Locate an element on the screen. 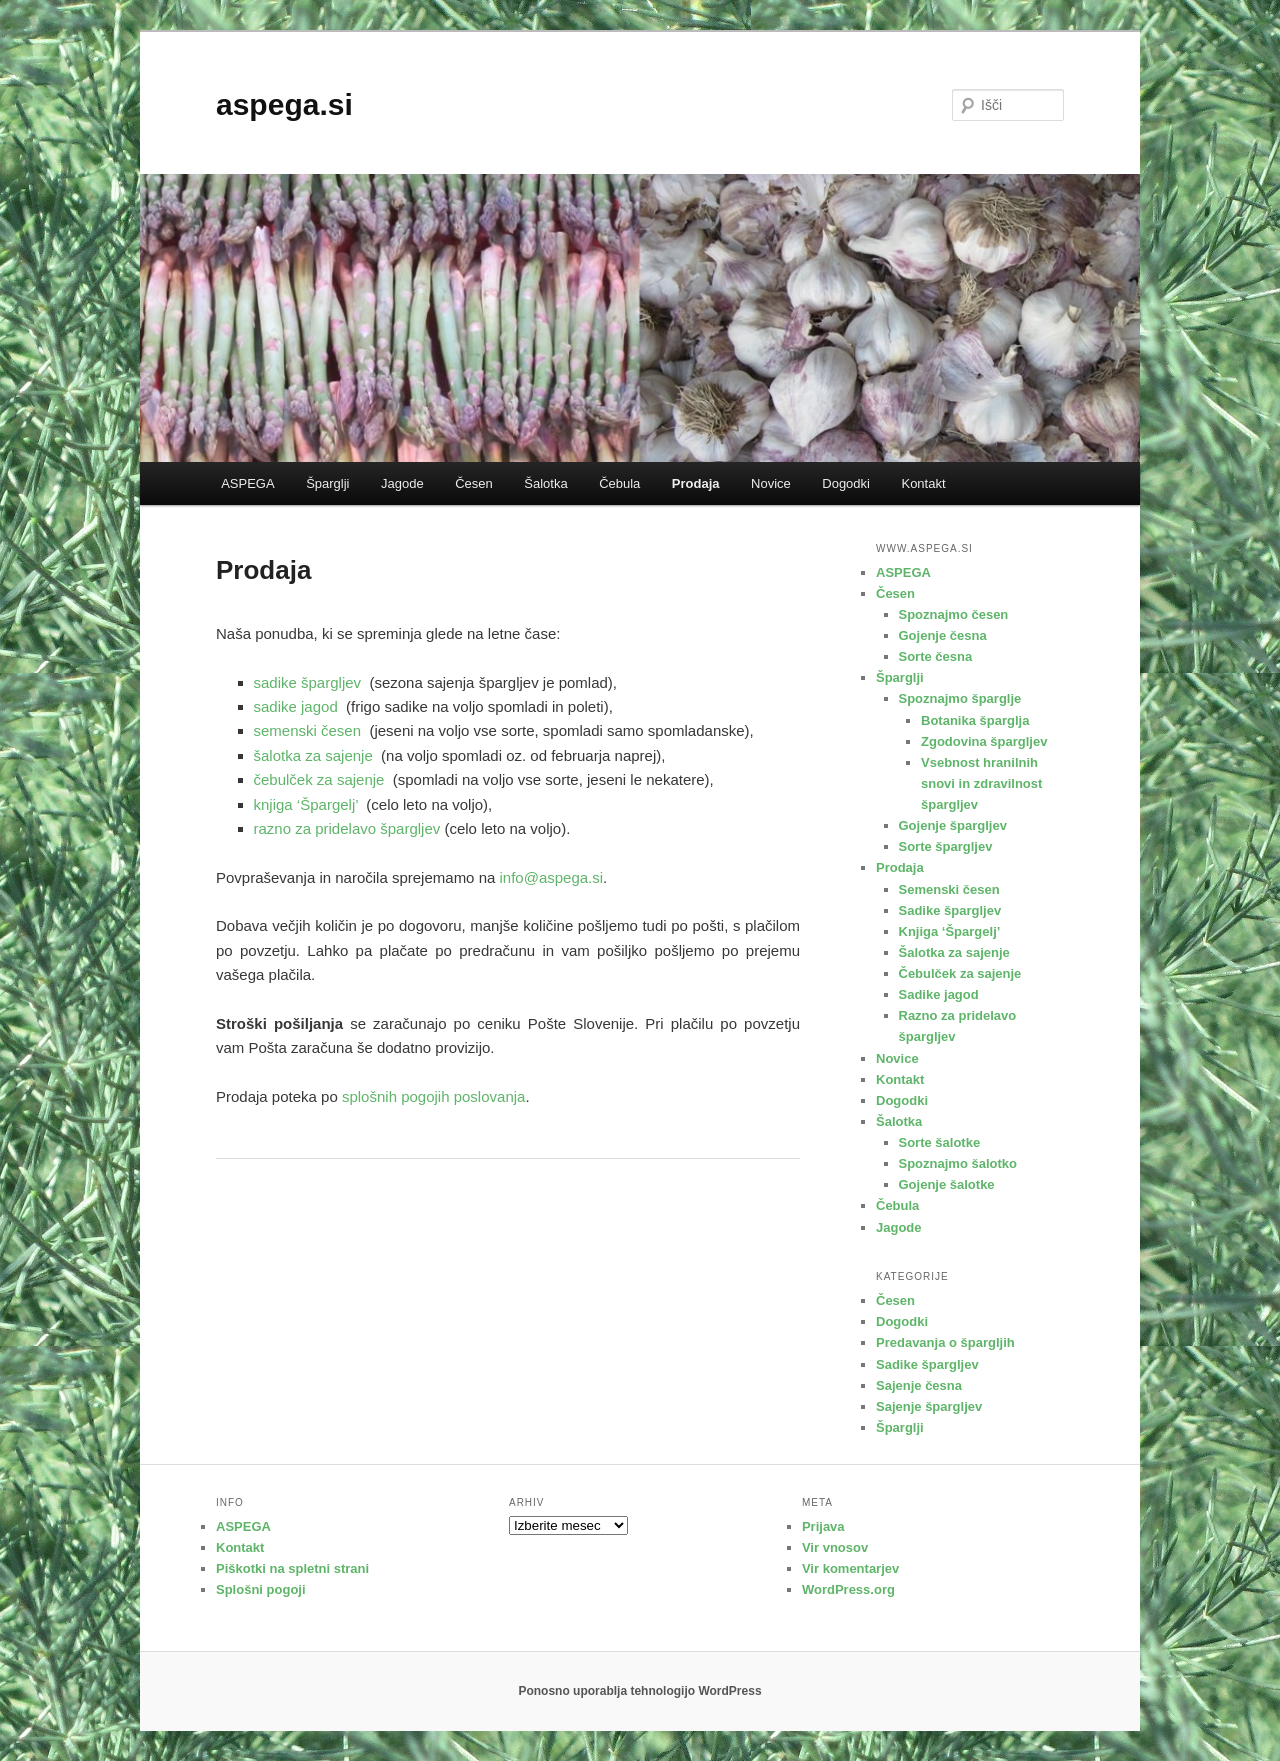  Dogodki is located at coordinates (846, 483).